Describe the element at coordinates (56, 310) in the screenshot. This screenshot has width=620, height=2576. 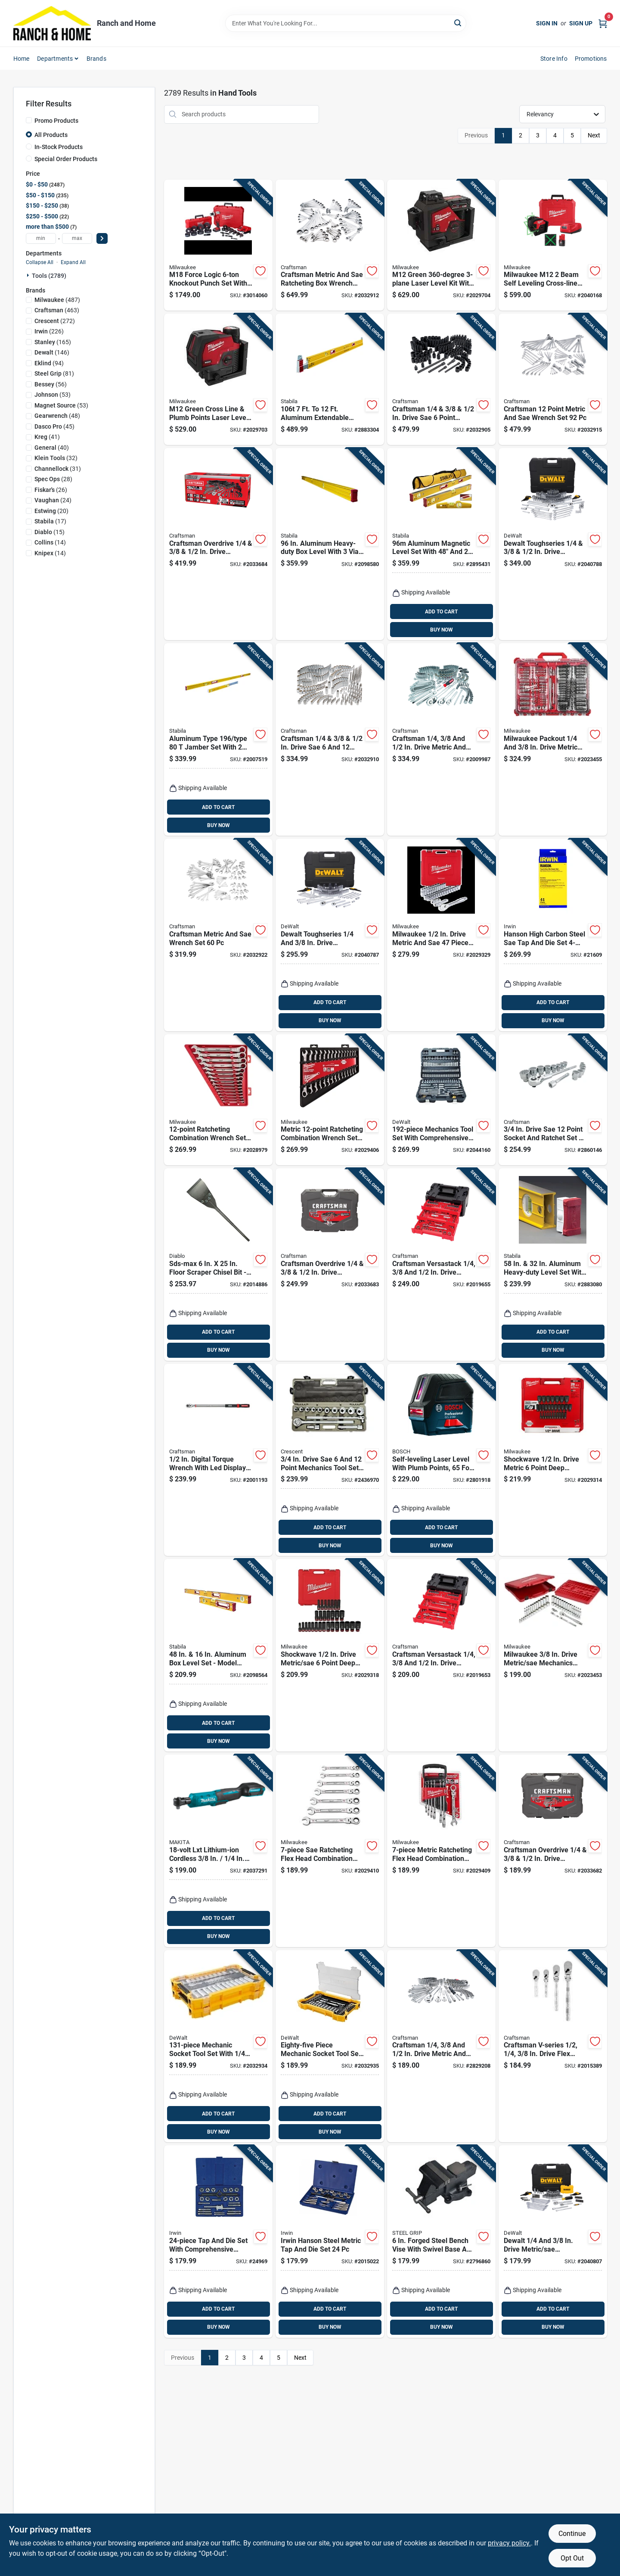
I see `(463)` at that location.